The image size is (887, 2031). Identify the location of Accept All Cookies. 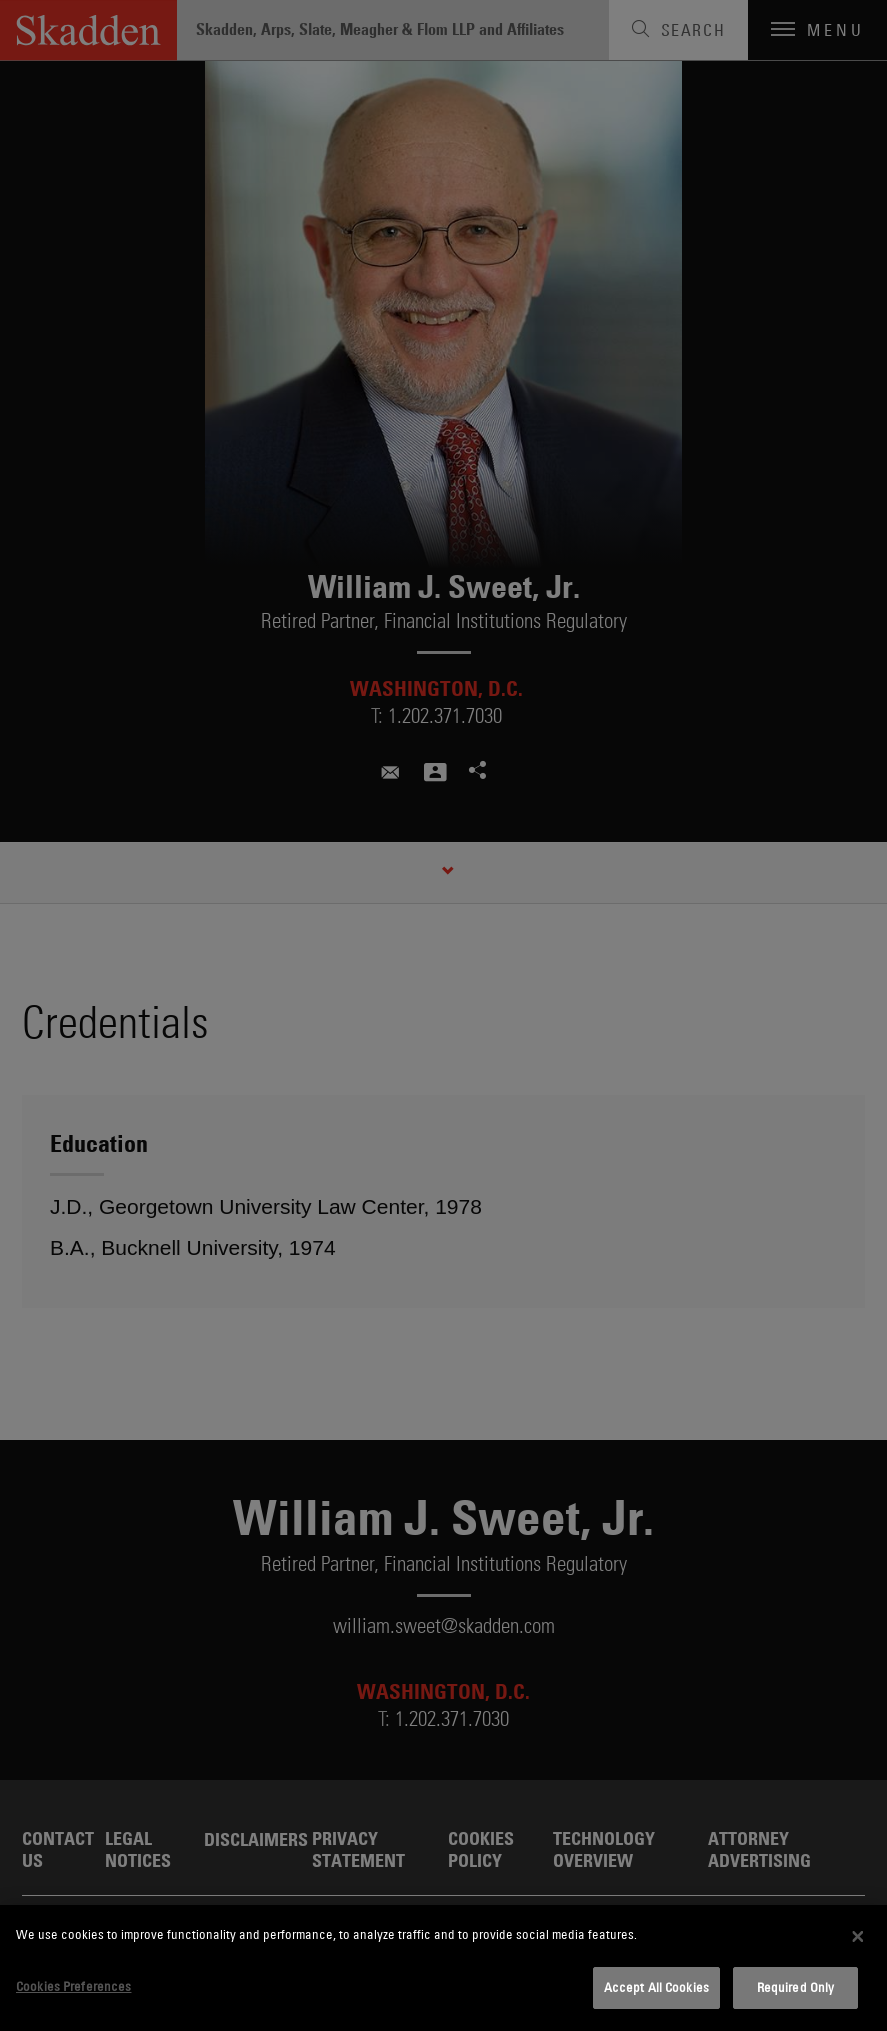
(656, 1987).